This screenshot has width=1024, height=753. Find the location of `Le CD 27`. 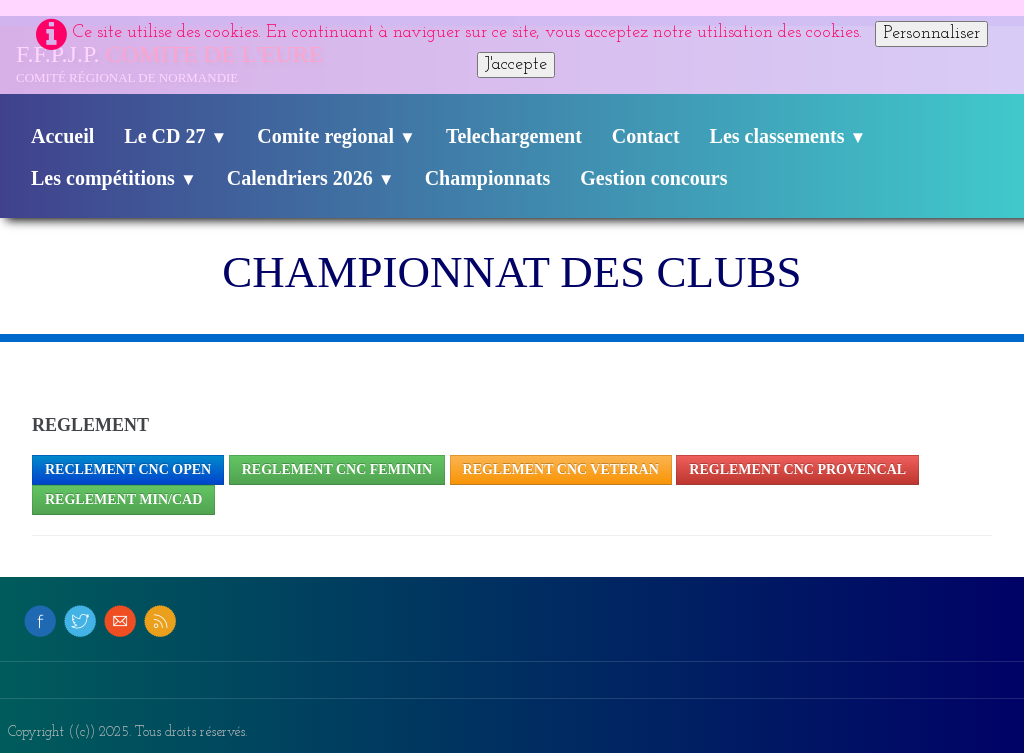

Le CD 27 is located at coordinates (175, 136).